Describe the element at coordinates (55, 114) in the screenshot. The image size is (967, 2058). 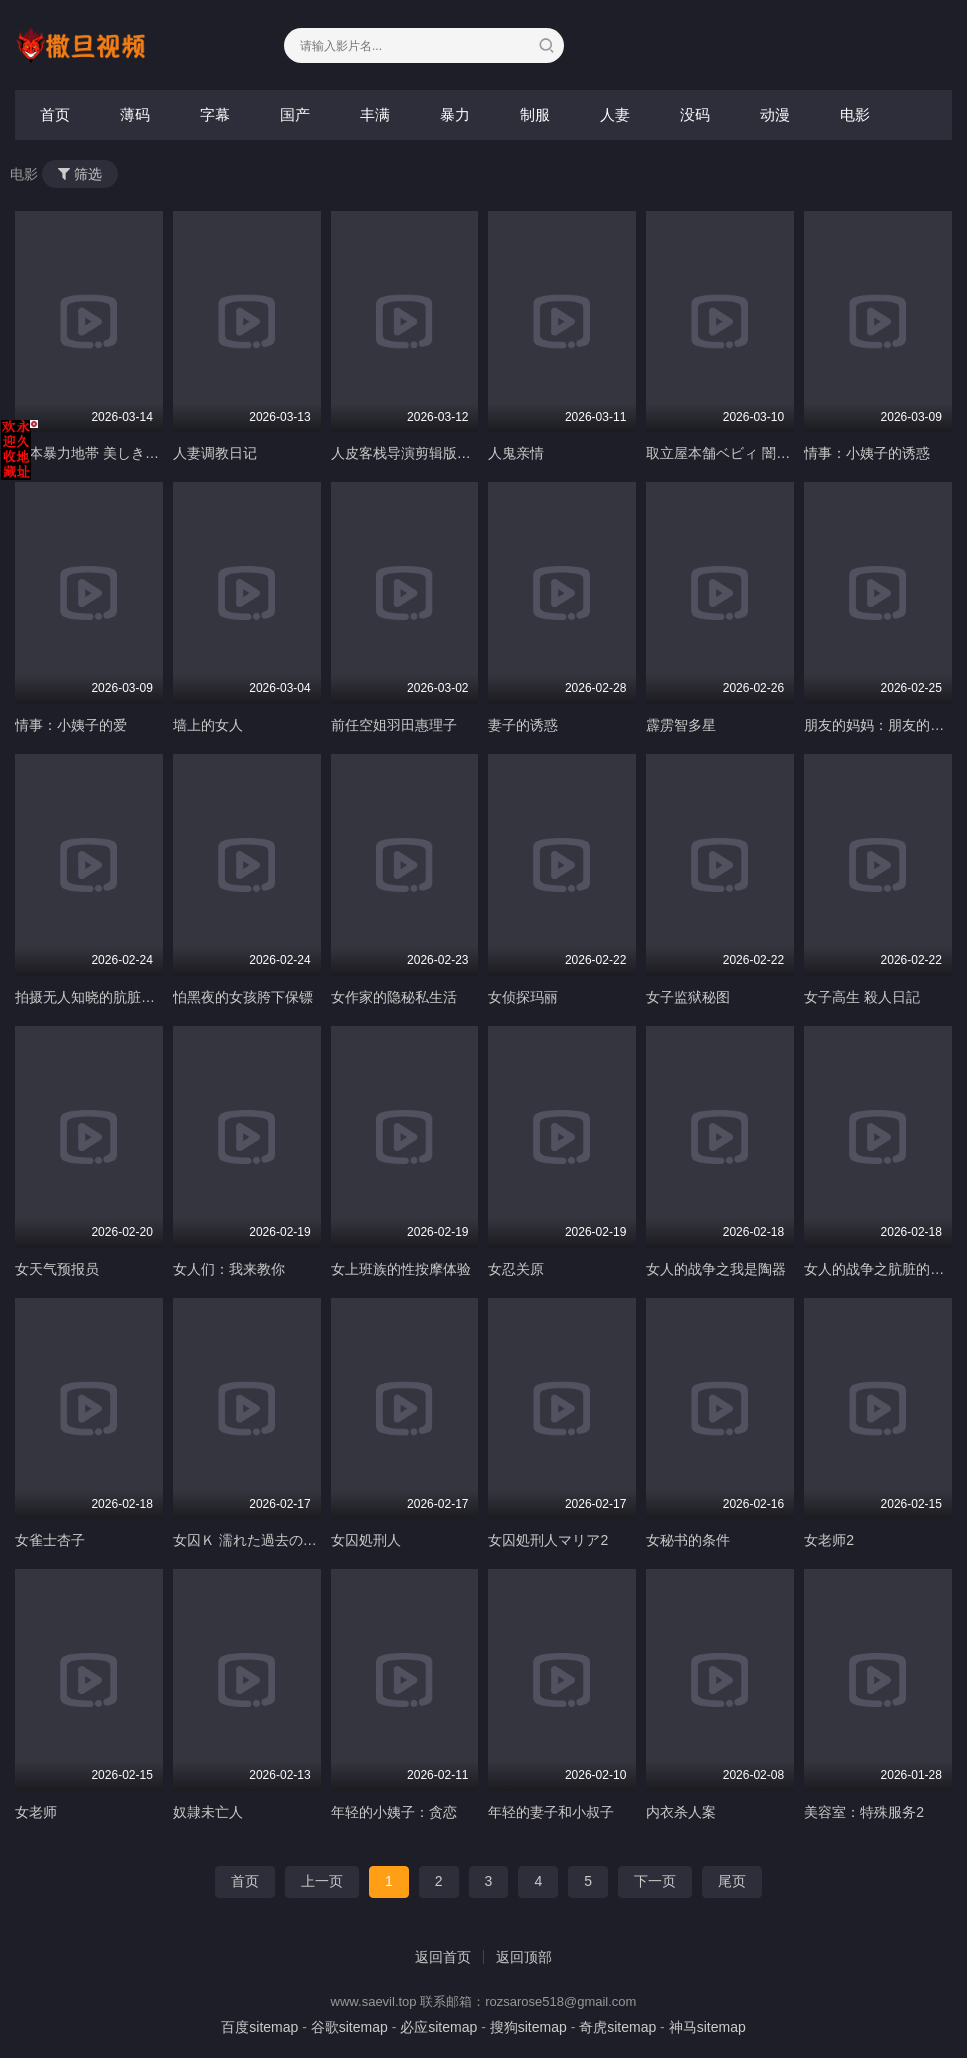
I see `首页` at that location.